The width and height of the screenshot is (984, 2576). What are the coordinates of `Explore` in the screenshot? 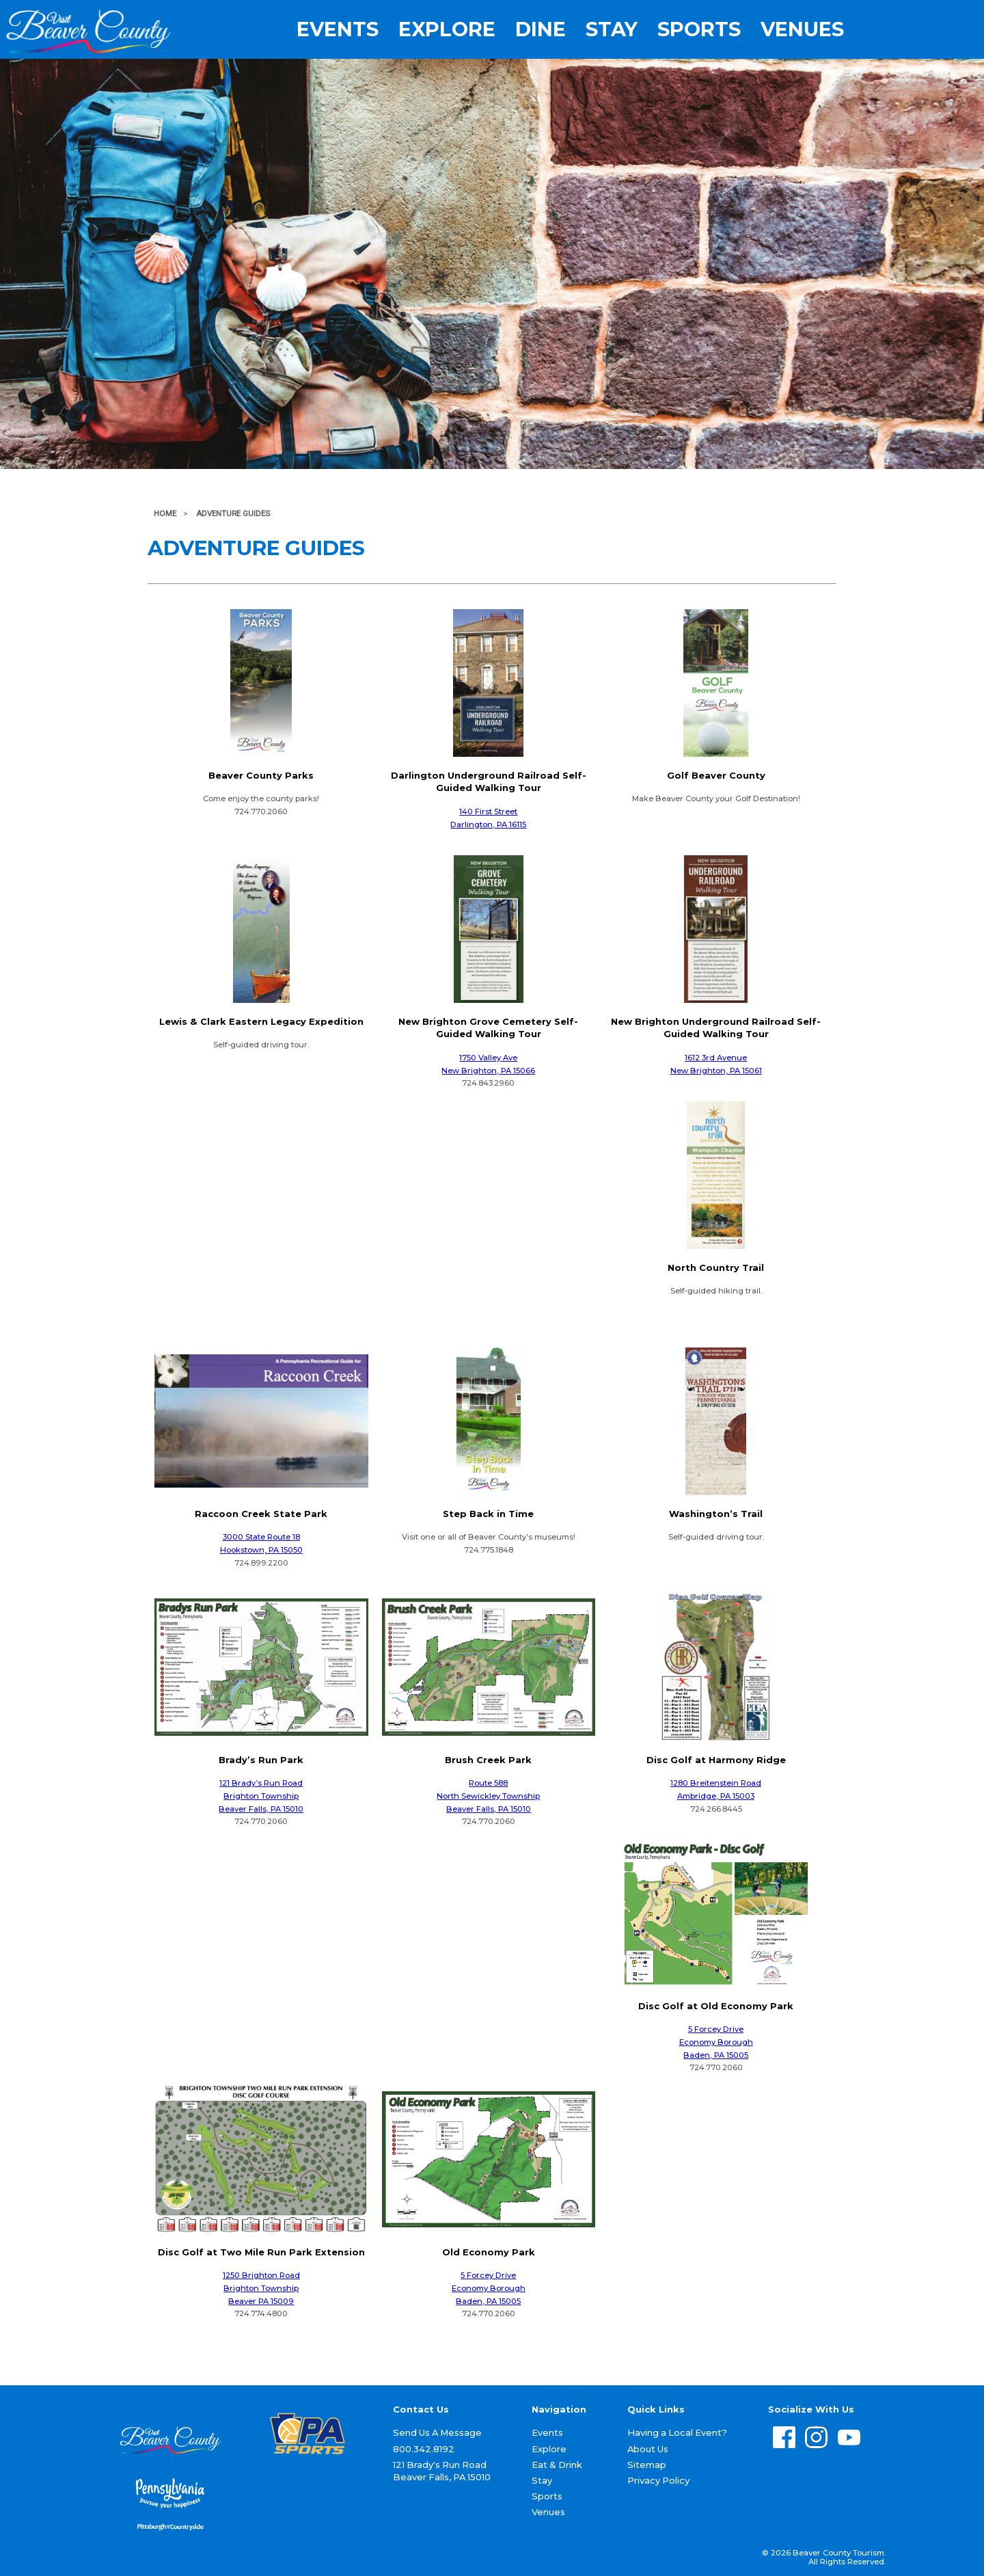 It's located at (446, 30).